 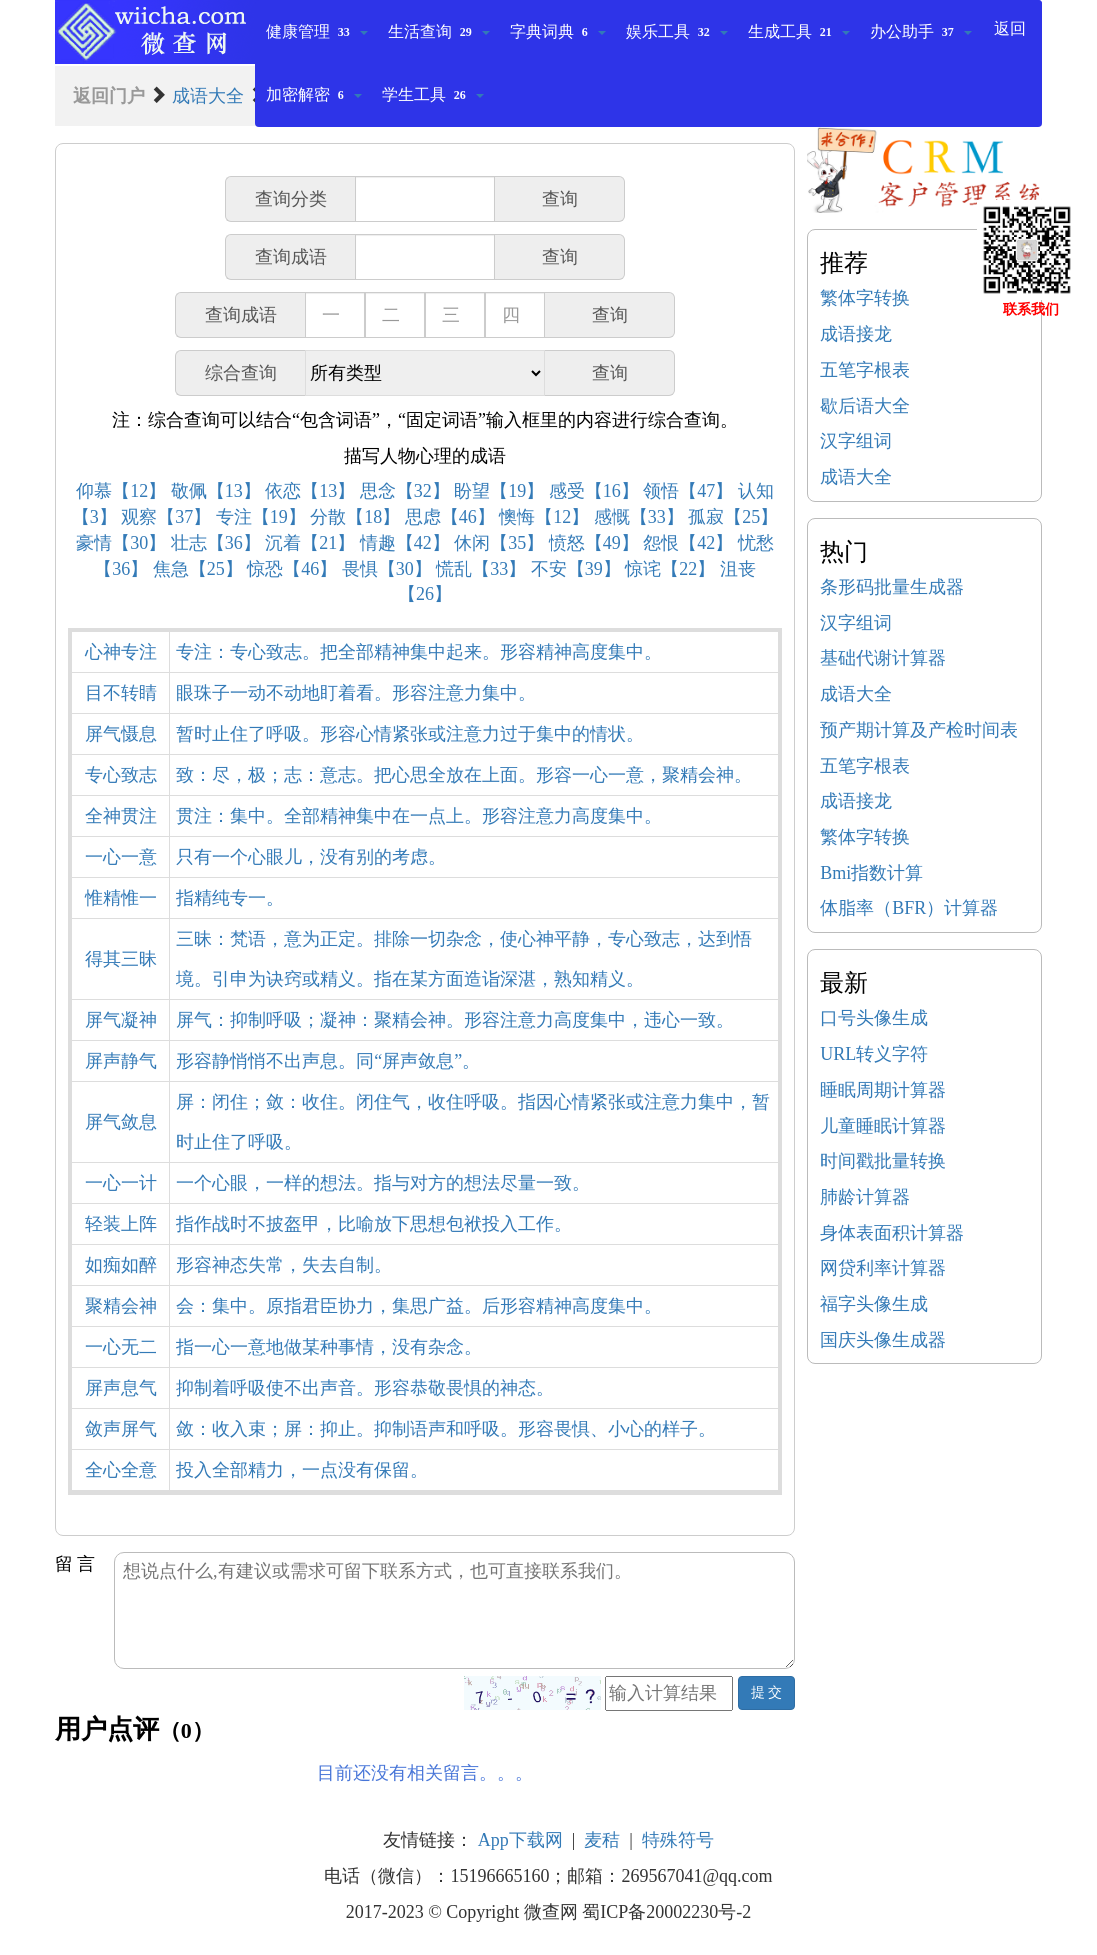 I want to click on 全心全意, so click(x=121, y=1470).